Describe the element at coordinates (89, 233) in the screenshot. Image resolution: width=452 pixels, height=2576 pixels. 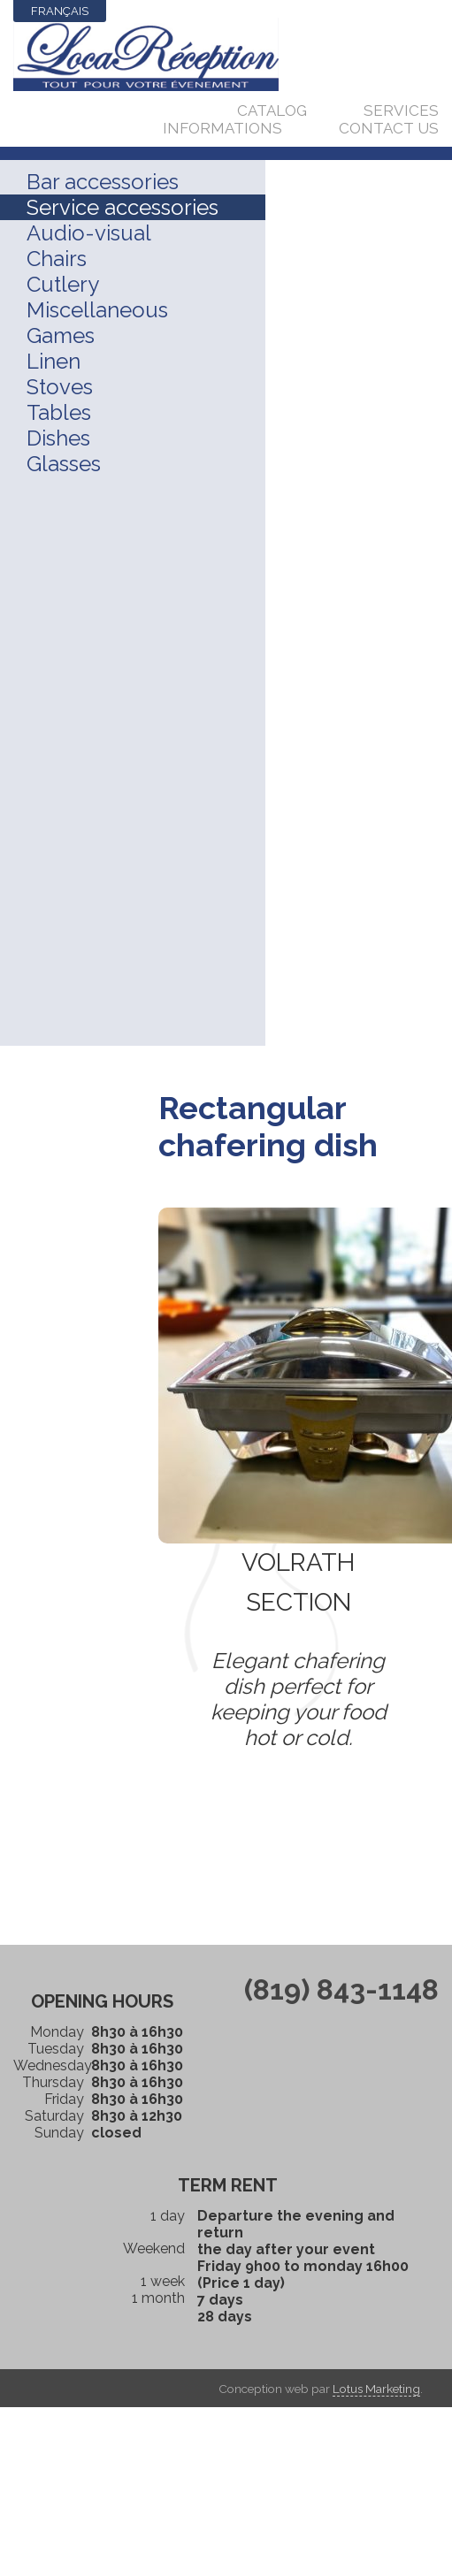
I see `Audio-visual` at that location.